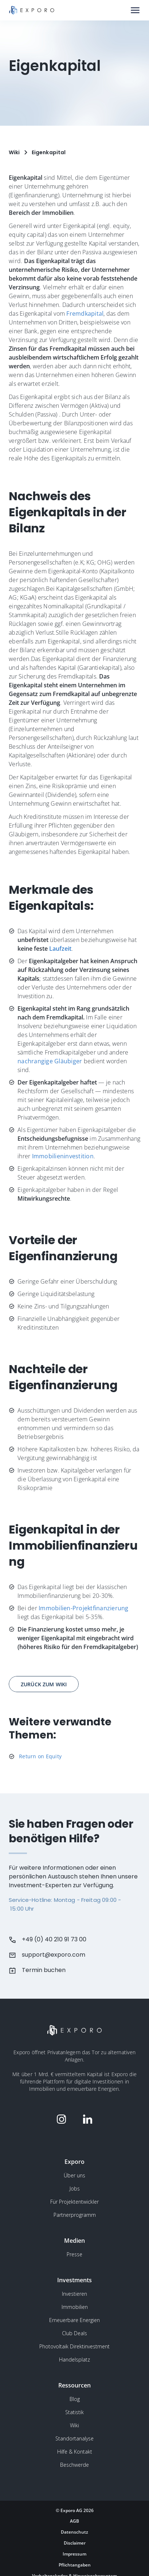 The width and height of the screenshot is (149, 2576). I want to click on Handelsplatz, so click(74, 2359).